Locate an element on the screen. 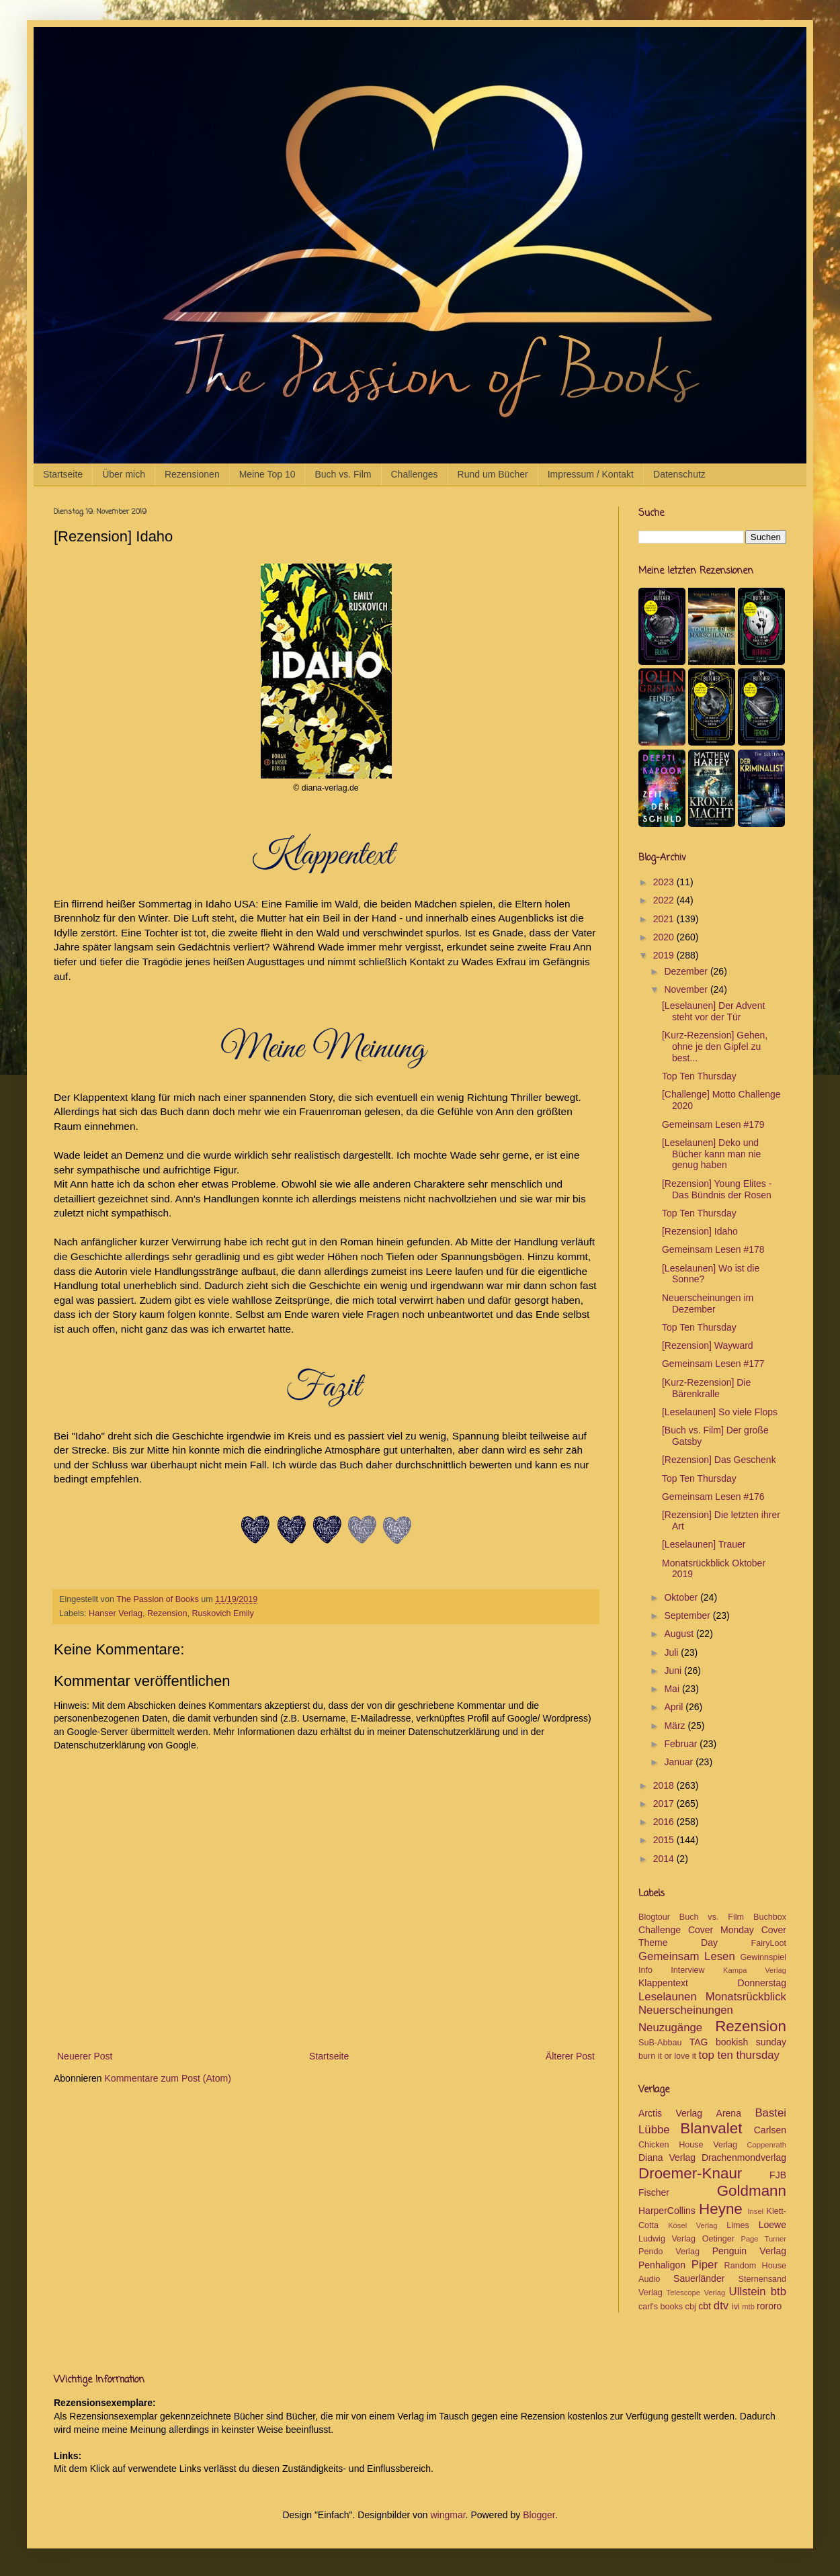  [Rezension] Young Elites - Das Bündnis der Rosen is located at coordinates (716, 1189).